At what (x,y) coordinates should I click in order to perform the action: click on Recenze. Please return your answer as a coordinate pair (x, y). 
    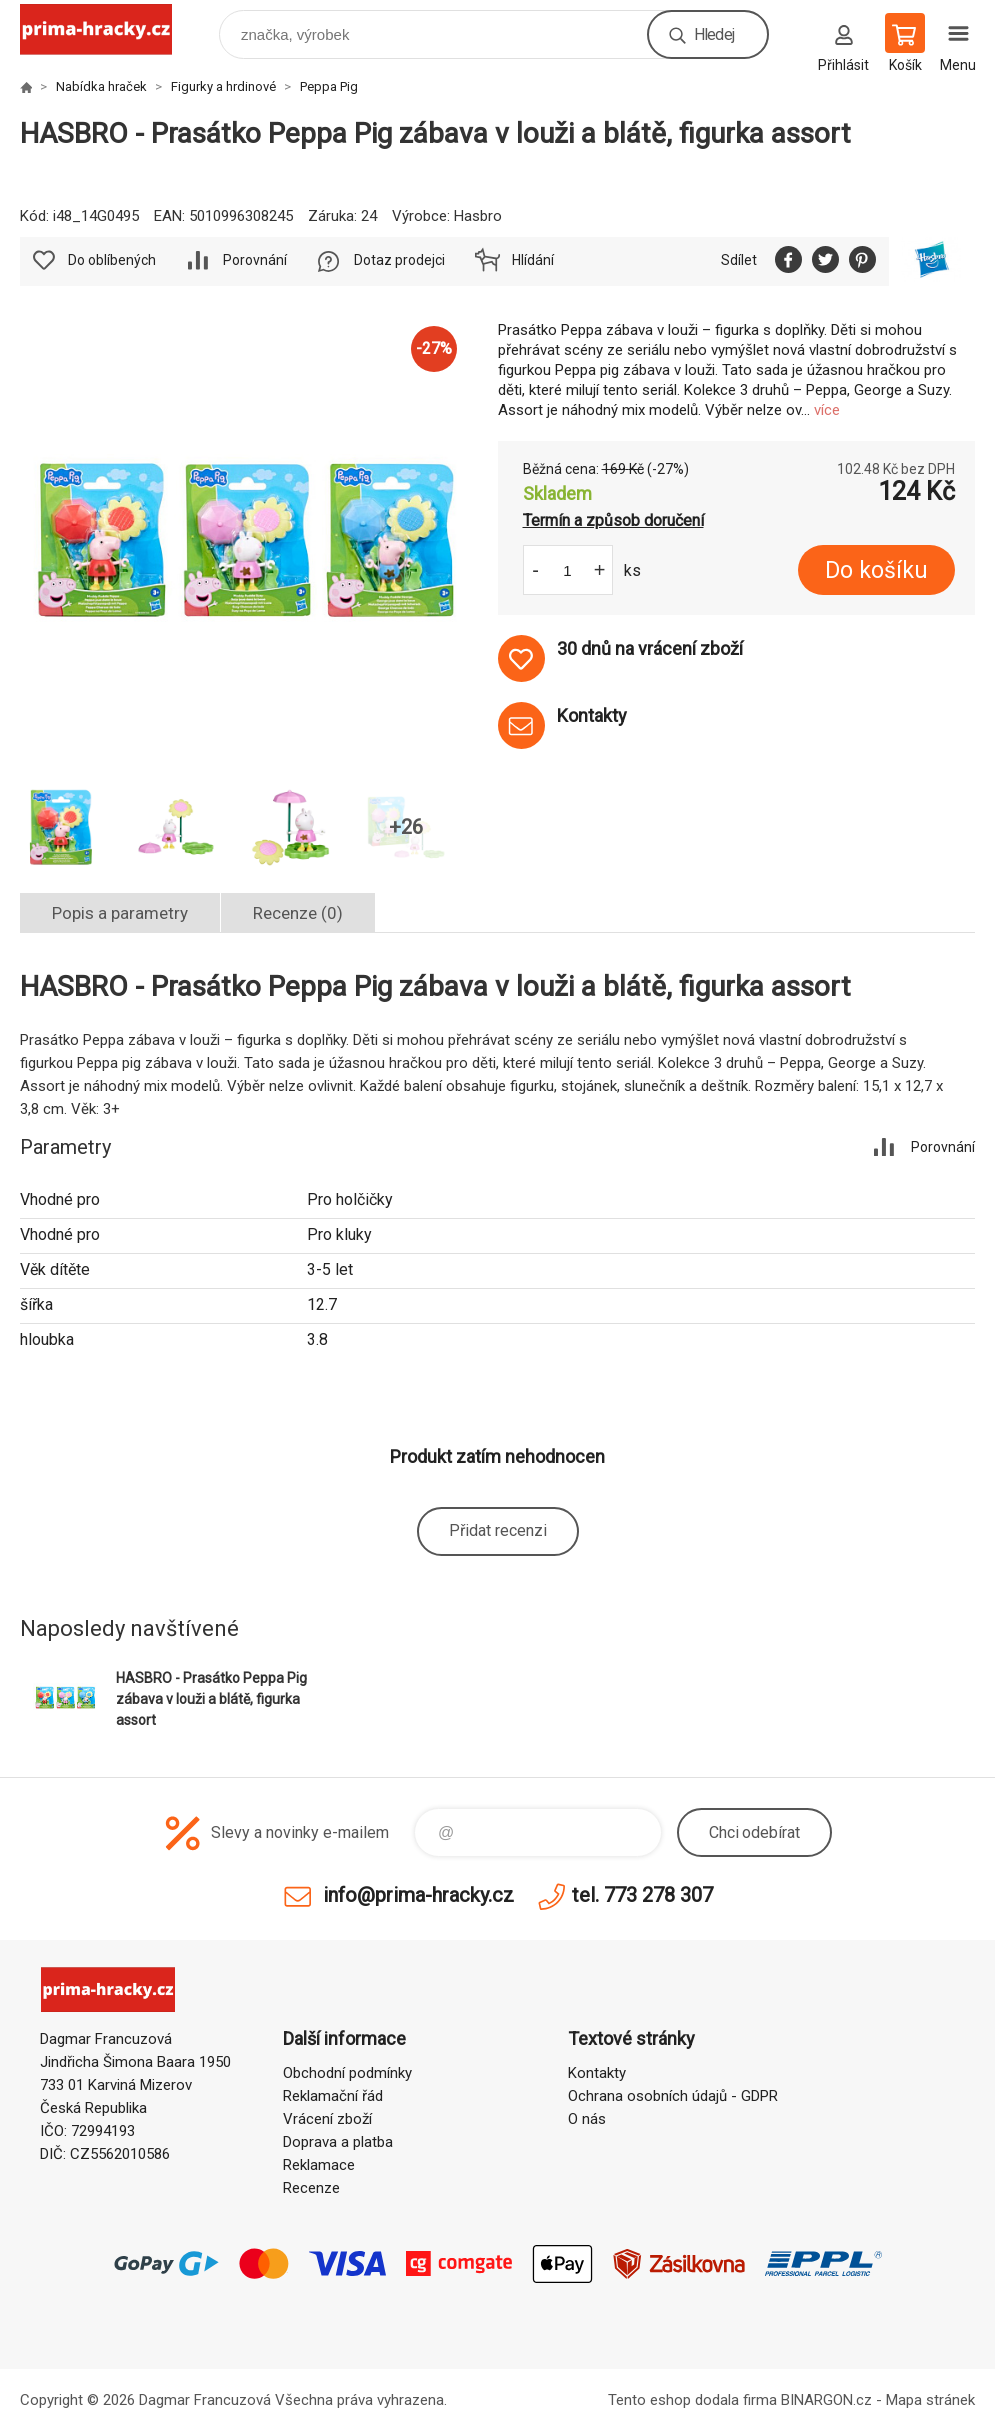
    Looking at the image, I should click on (311, 2188).